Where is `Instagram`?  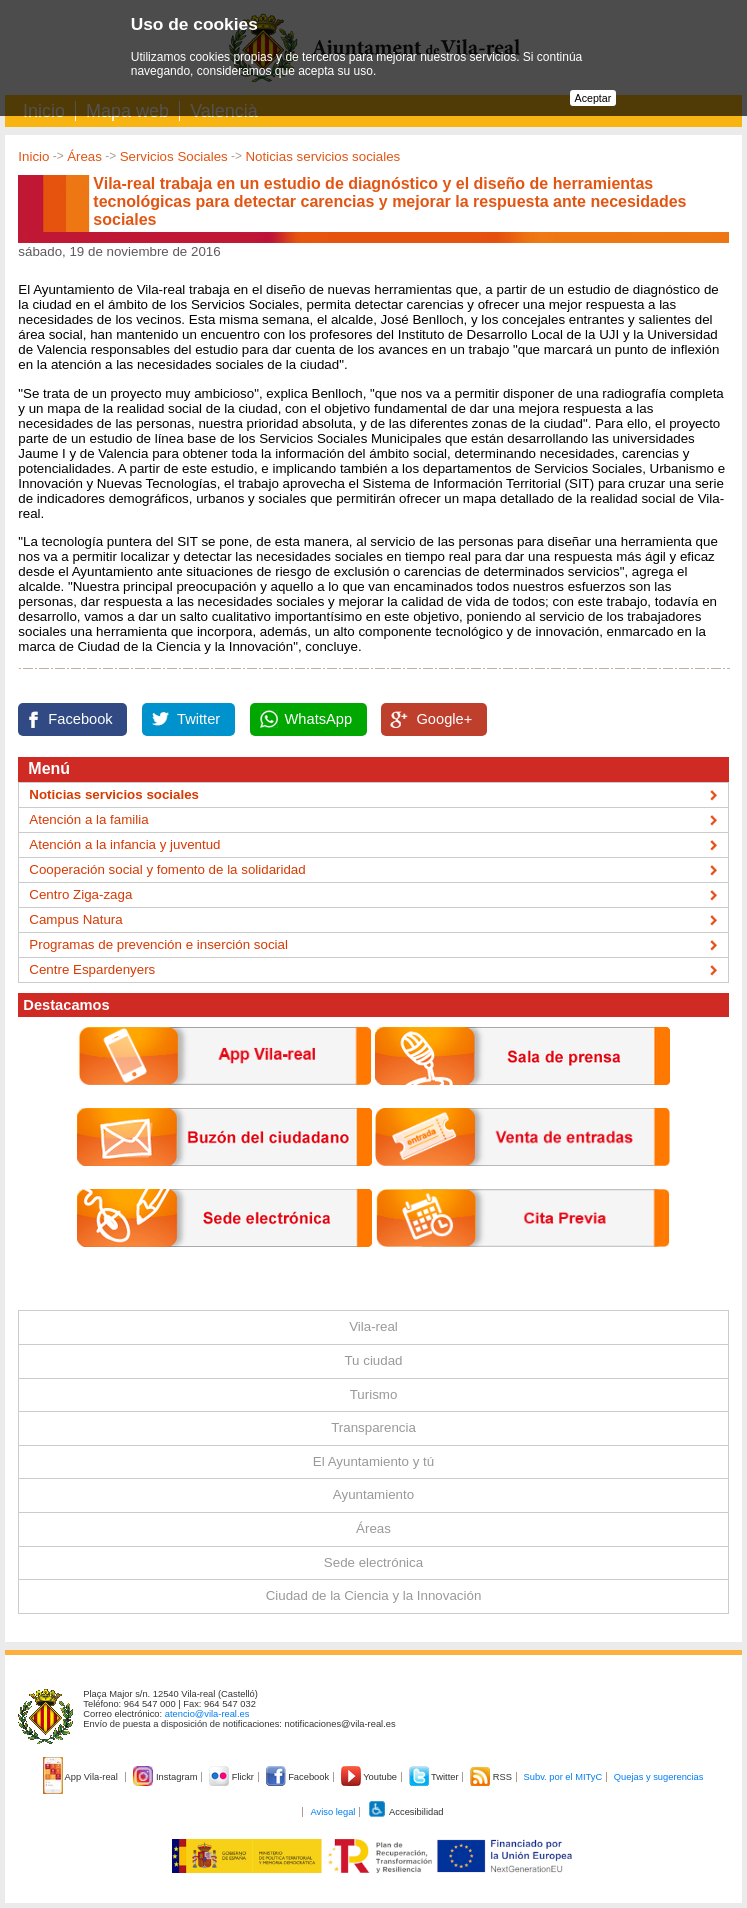 Instagram is located at coordinates (166, 1777).